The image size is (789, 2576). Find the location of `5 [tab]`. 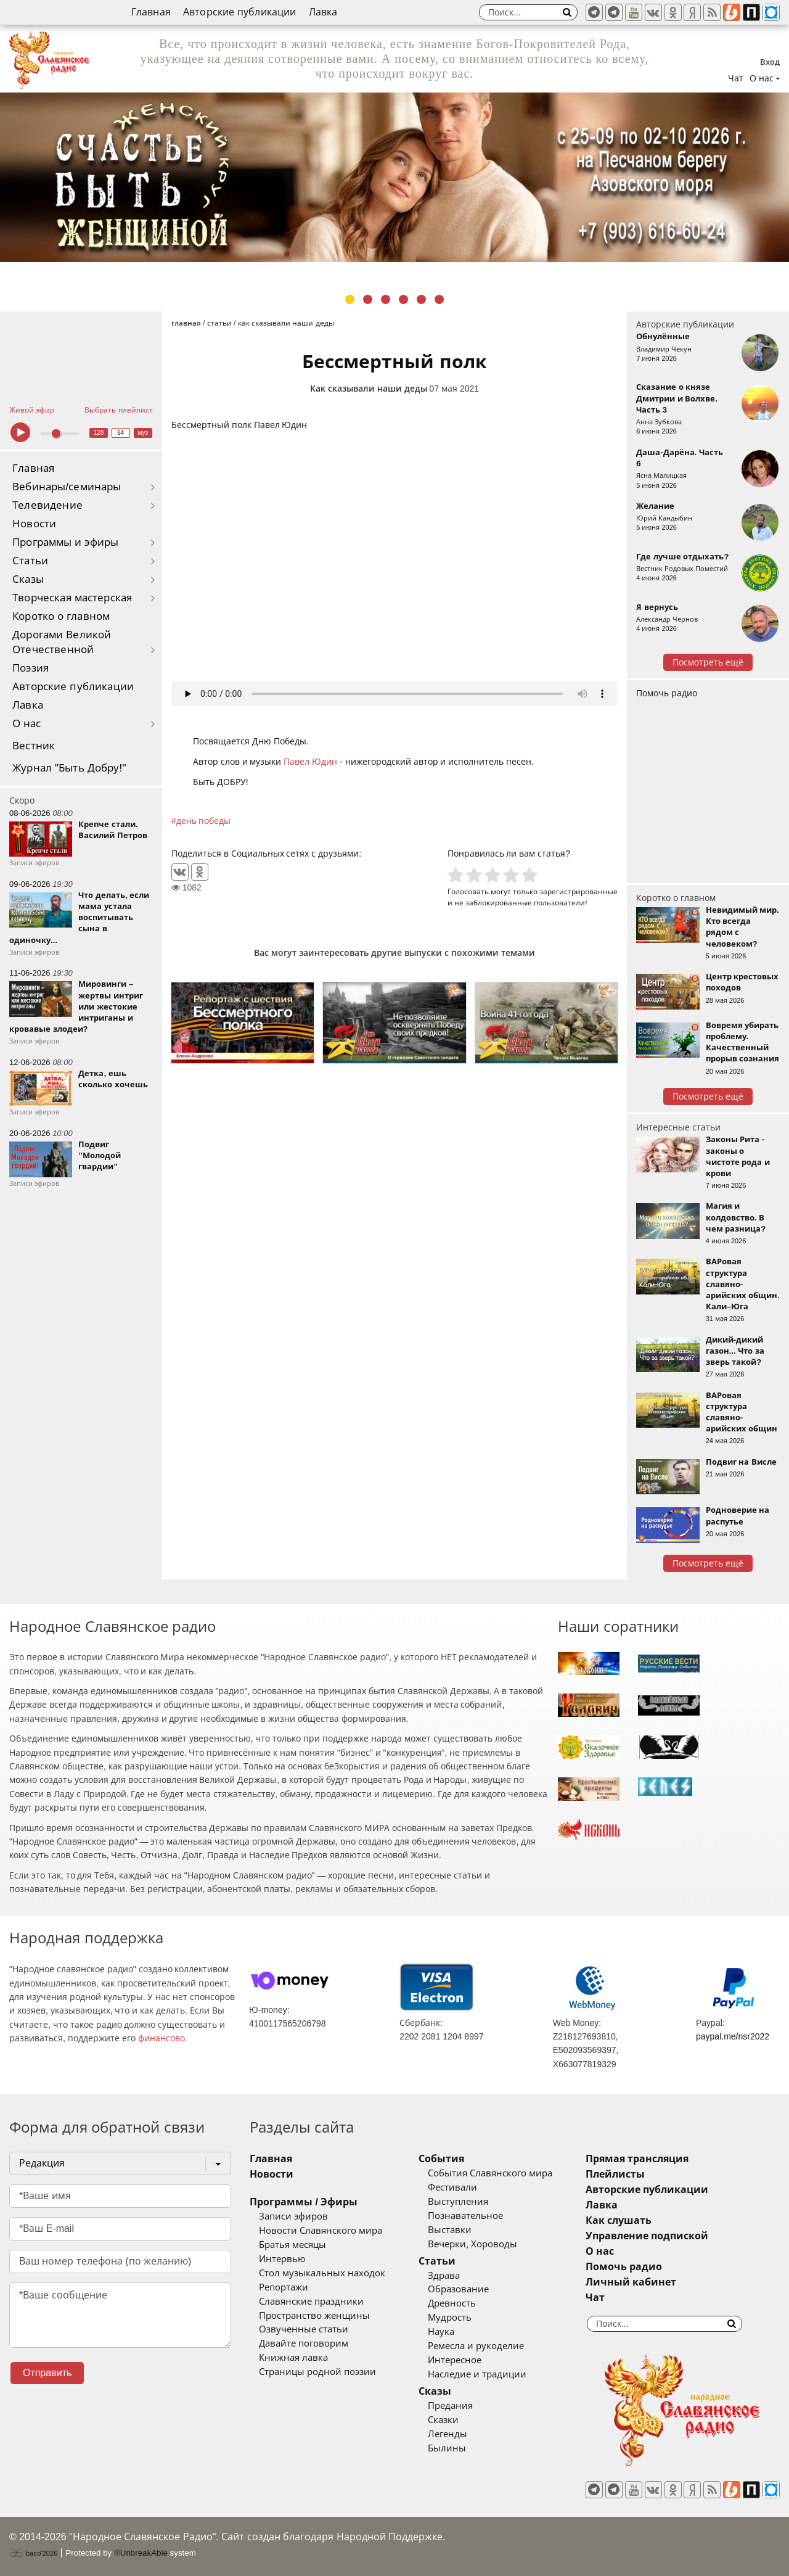

5 [tab] is located at coordinates (421, 299).